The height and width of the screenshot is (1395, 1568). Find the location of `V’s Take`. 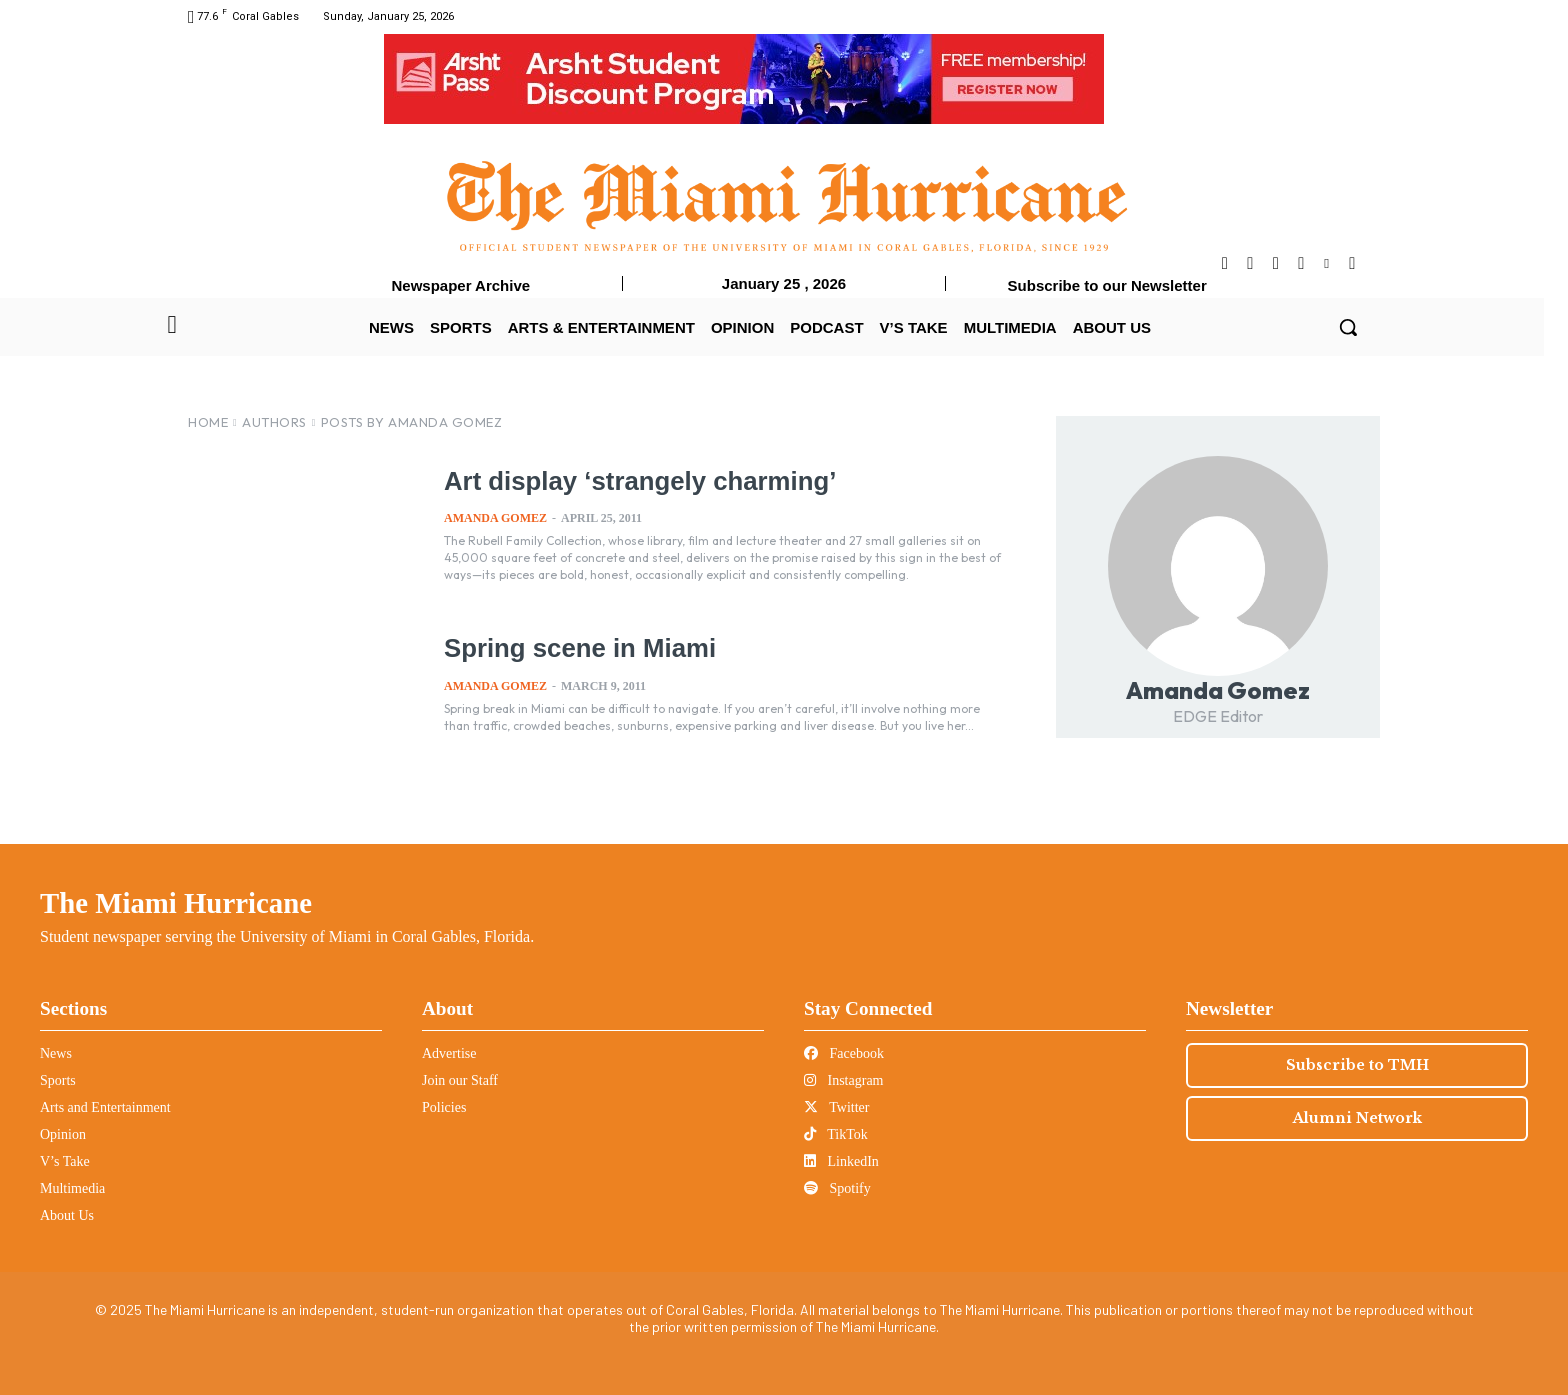

V’s Take is located at coordinates (65, 1161).